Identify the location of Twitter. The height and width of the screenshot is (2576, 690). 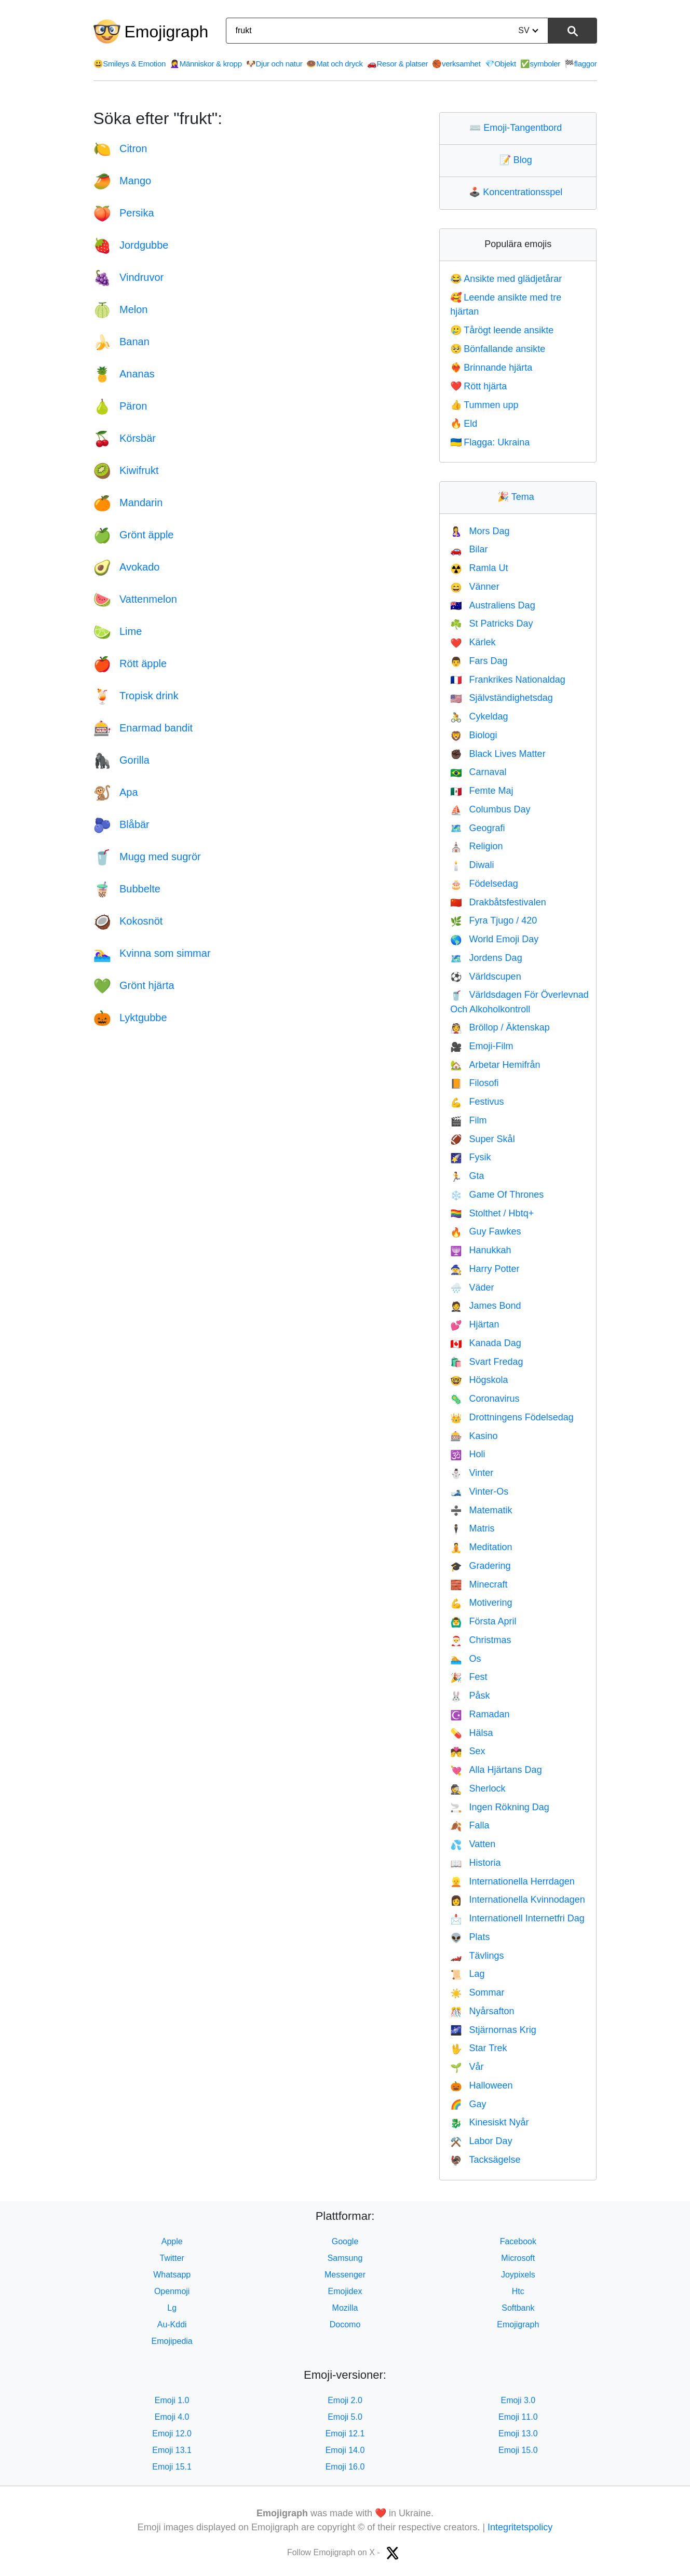
(172, 2258).